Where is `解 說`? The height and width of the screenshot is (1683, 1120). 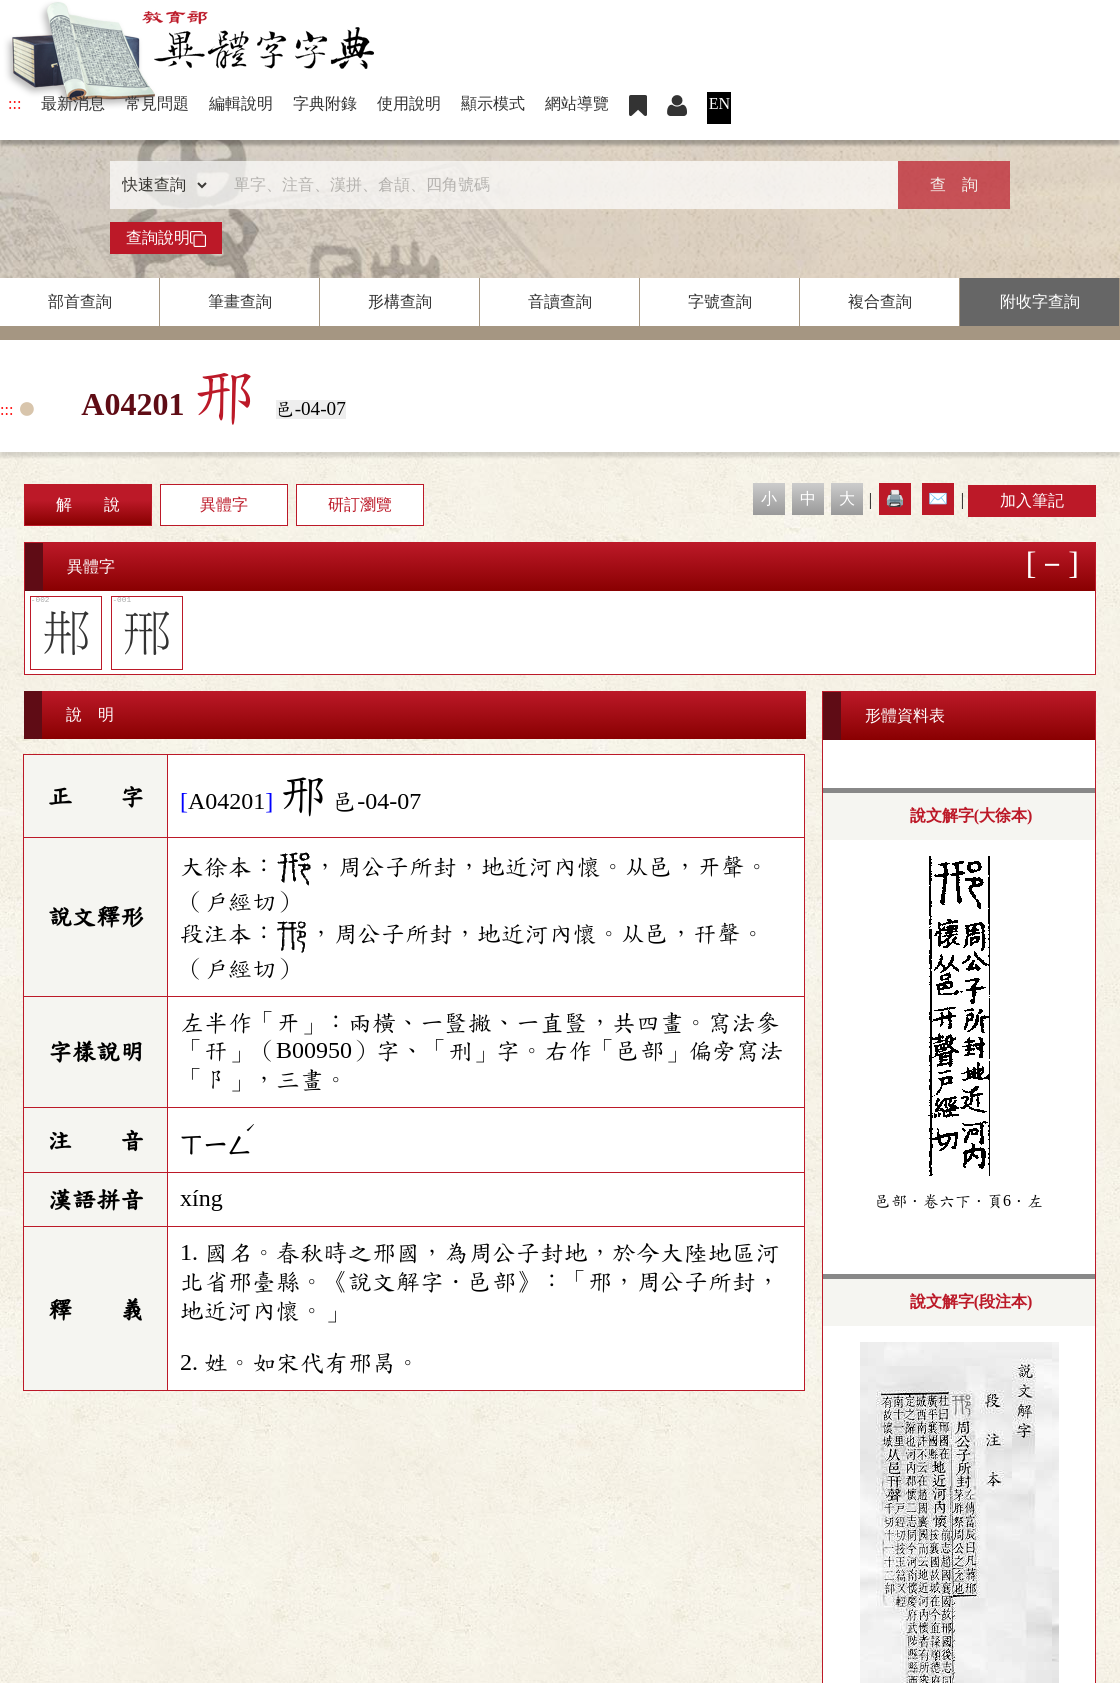
解 說 is located at coordinates (88, 504).